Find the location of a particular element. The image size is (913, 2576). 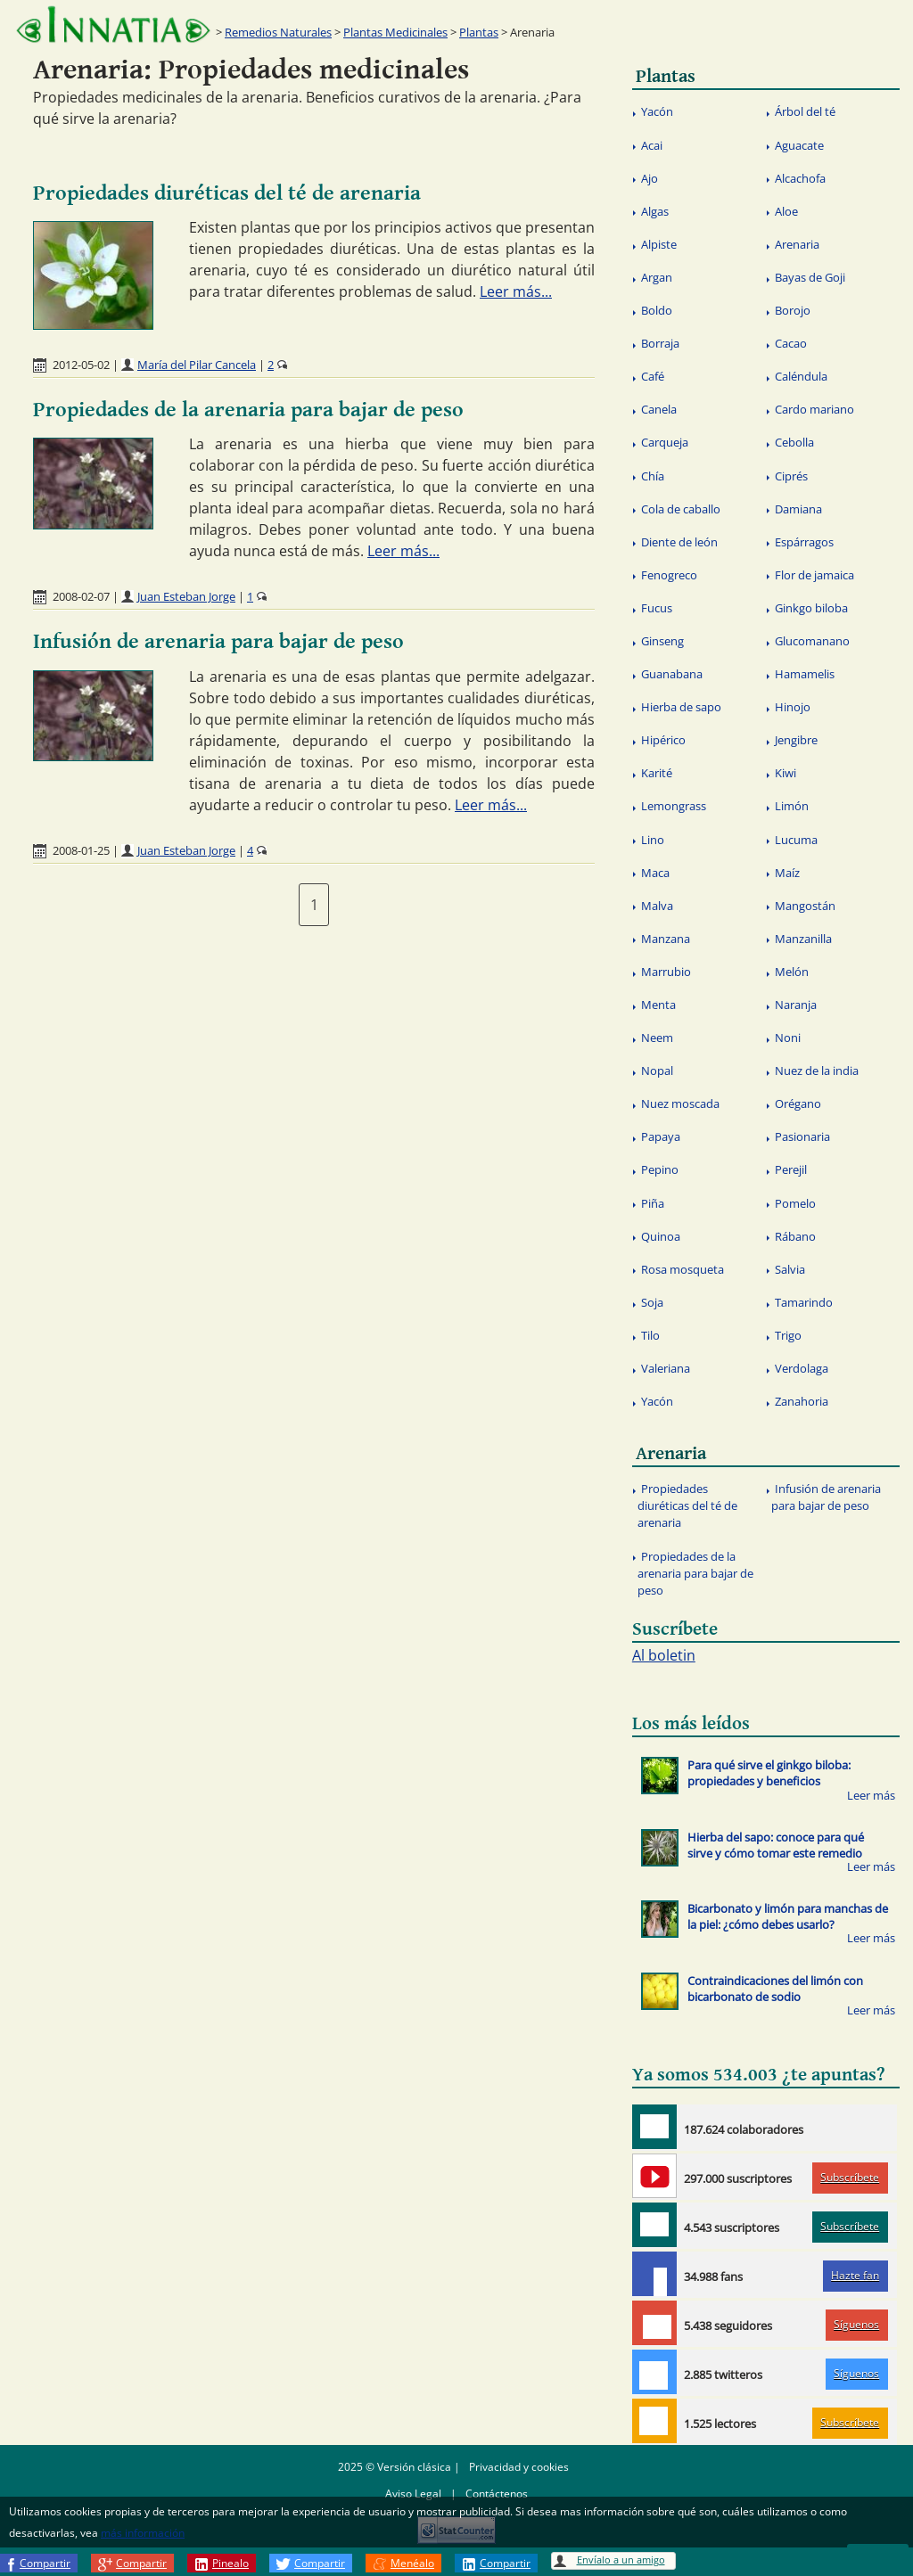

Pepino is located at coordinates (660, 1169).